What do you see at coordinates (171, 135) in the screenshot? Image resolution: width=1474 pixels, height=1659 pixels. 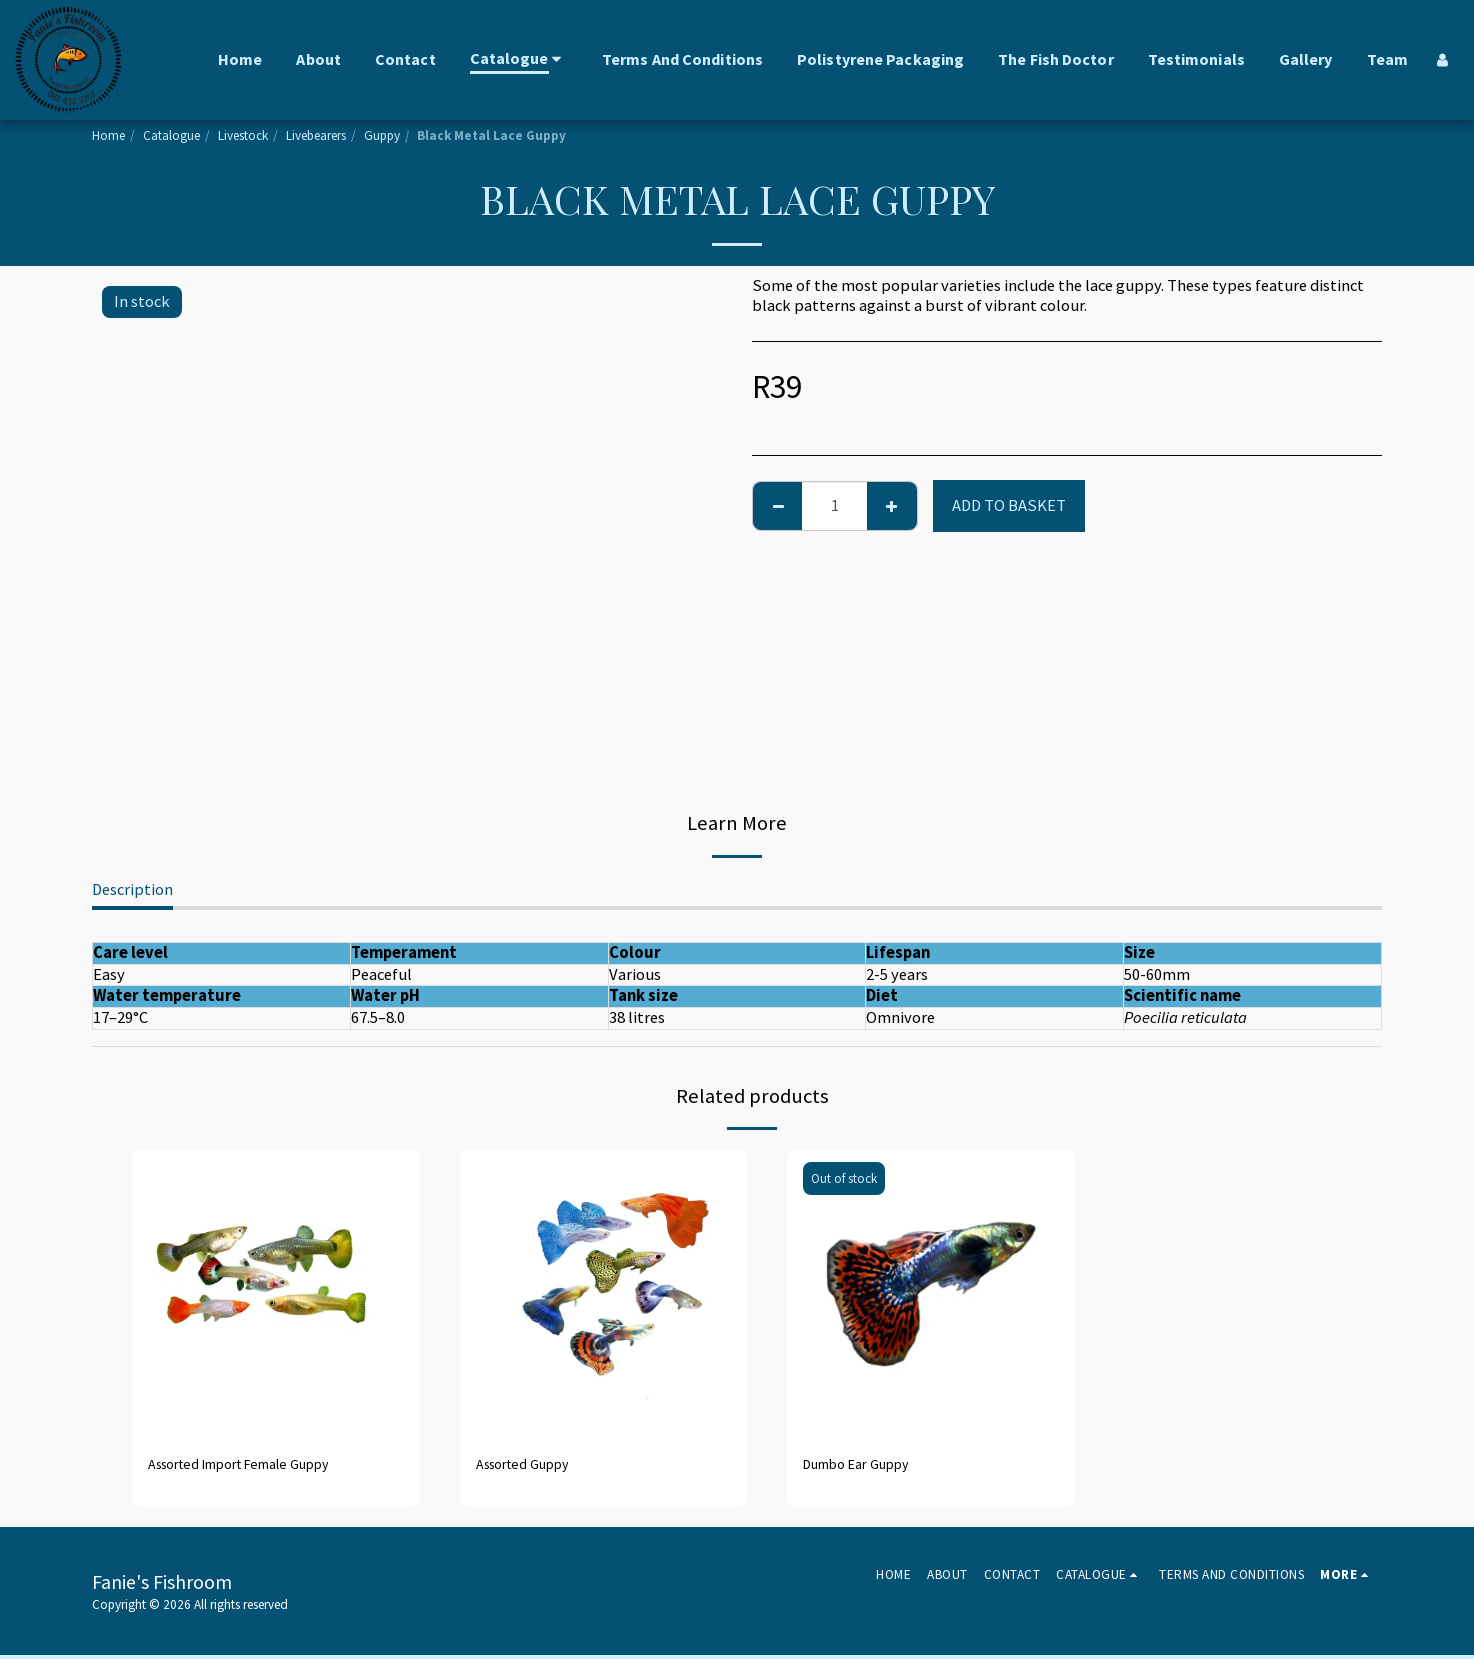 I see `Catalogue` at bounding box center [171, 135].